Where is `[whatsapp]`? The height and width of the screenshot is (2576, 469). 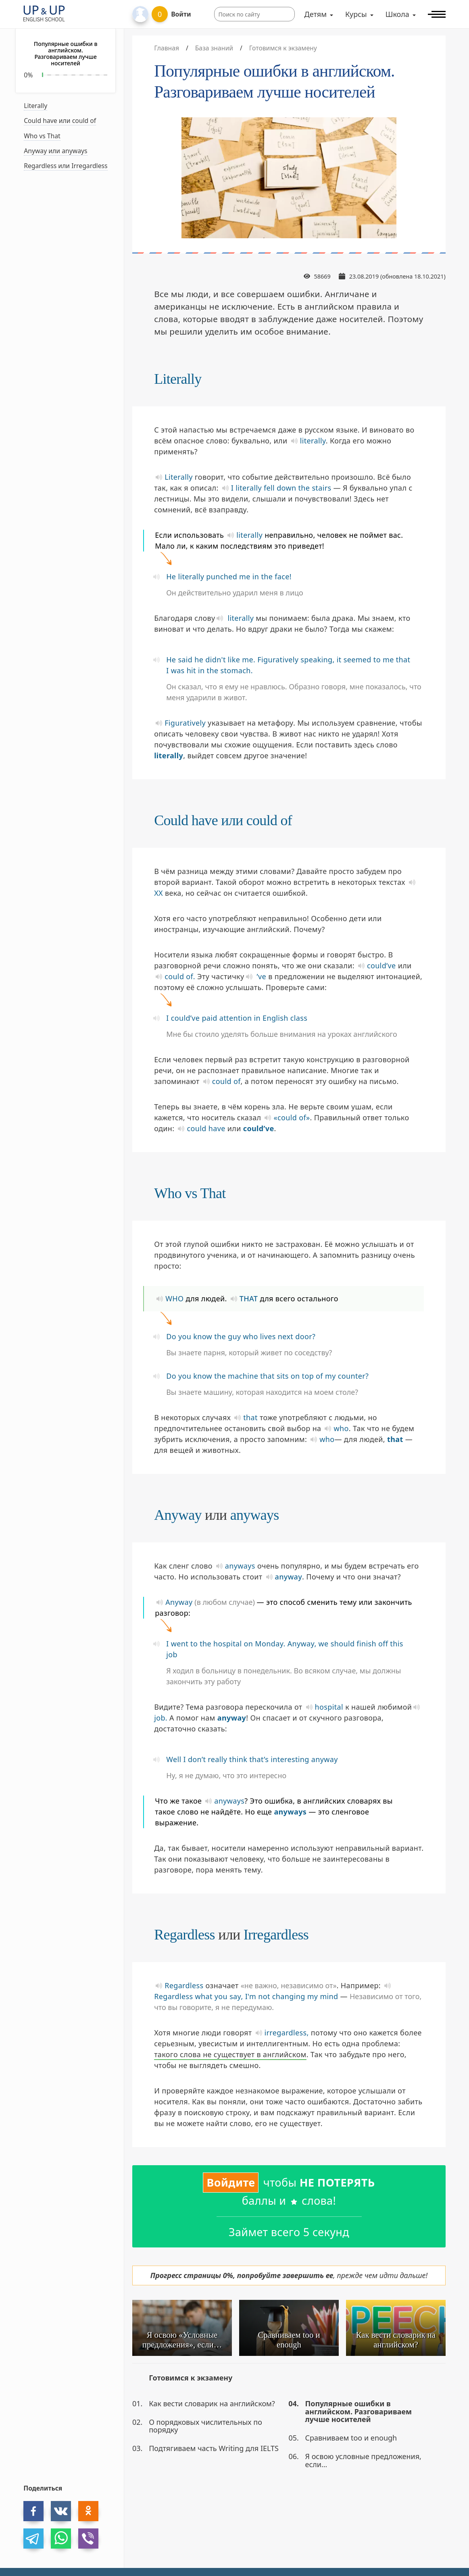
[whatsapp] is located at coordinates (61, 2538).